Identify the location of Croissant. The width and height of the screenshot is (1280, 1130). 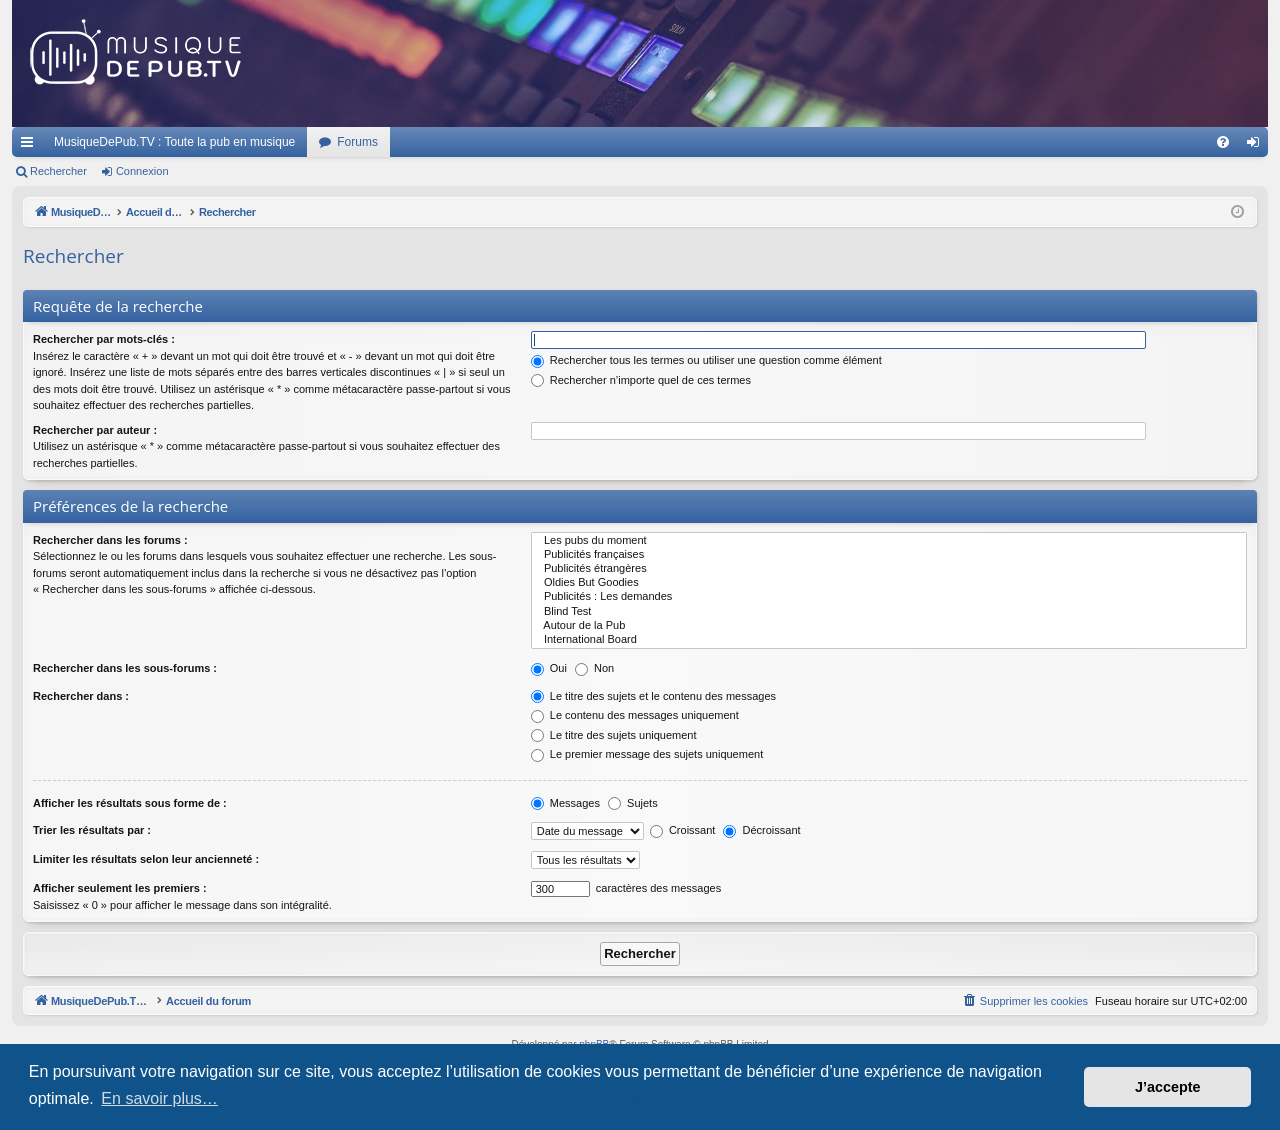
(683, 830).